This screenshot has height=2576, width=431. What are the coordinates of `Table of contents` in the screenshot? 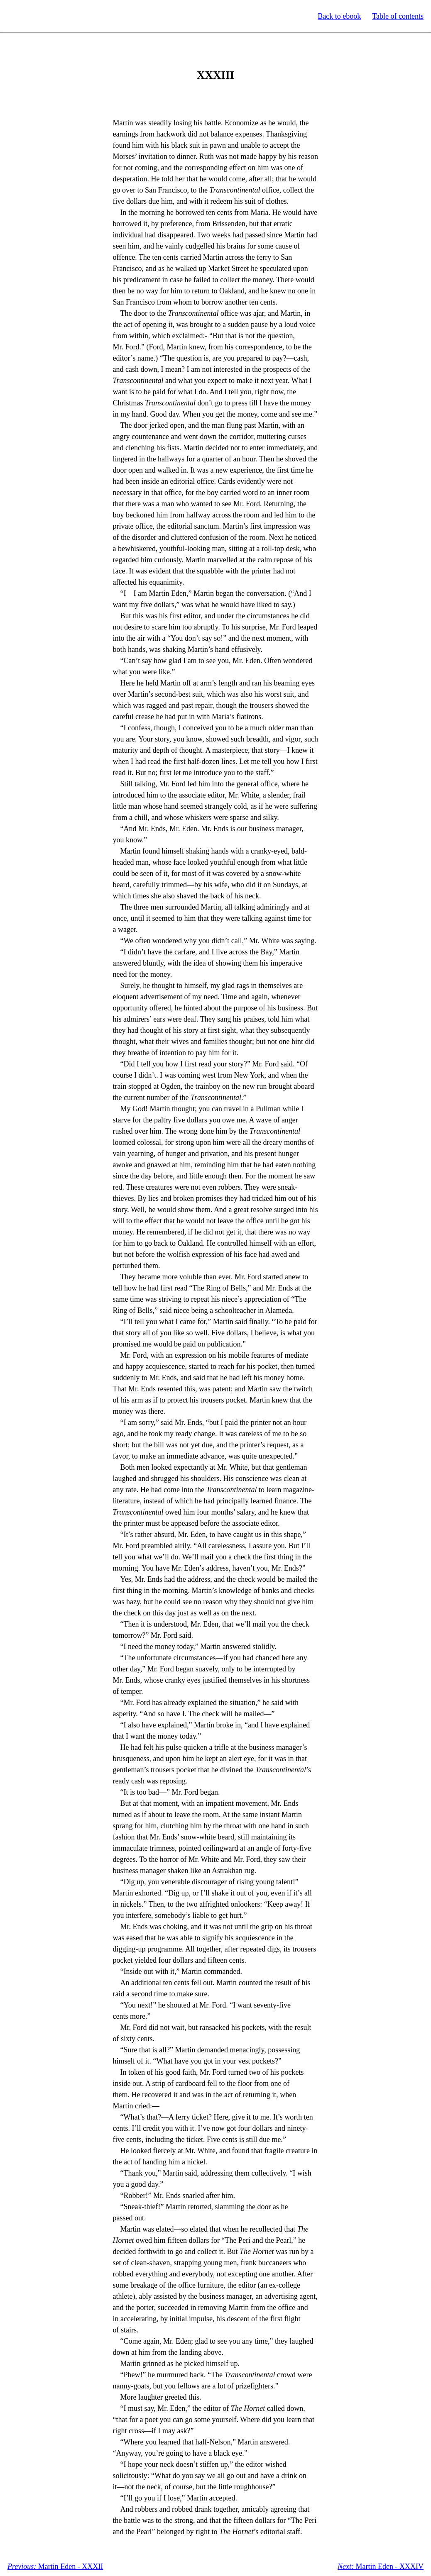 It's located at (398, 16).